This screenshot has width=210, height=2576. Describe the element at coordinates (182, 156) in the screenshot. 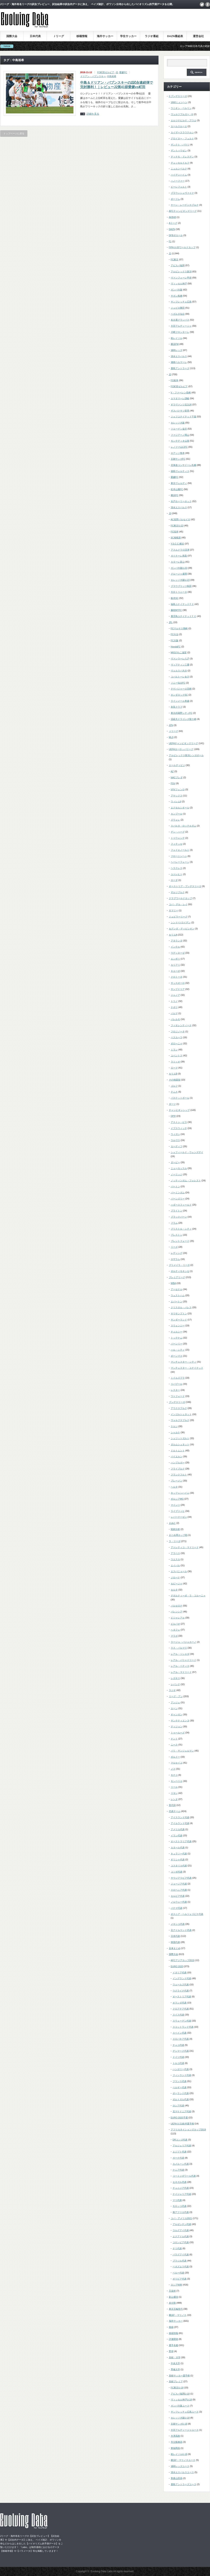

I see `ディナモ・ドレスデン` at that location.